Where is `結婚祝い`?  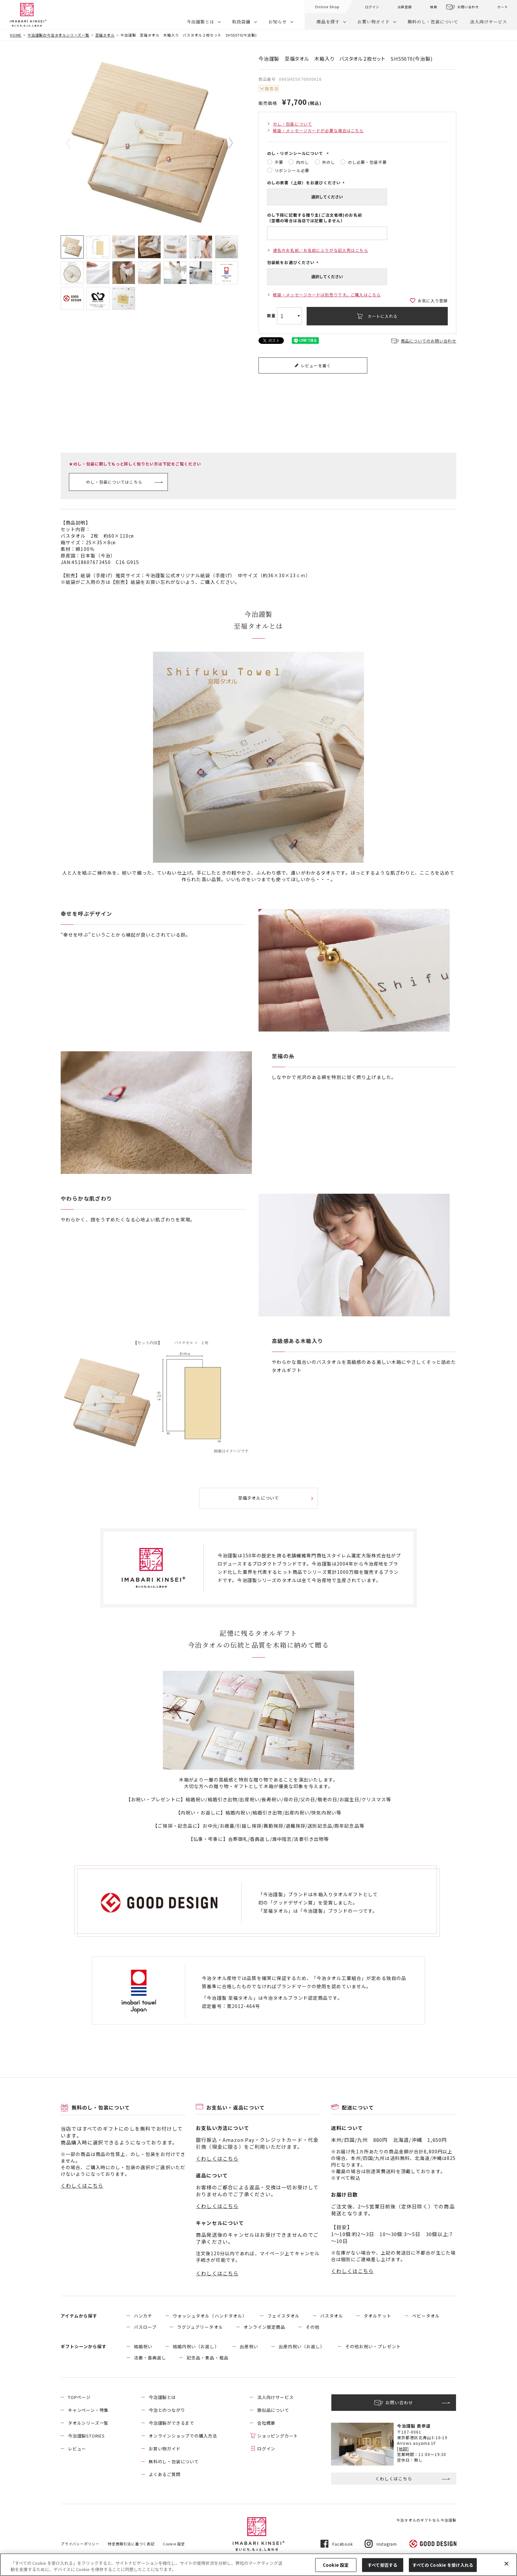 結婚祝い is located at coordinates (143, 2346).